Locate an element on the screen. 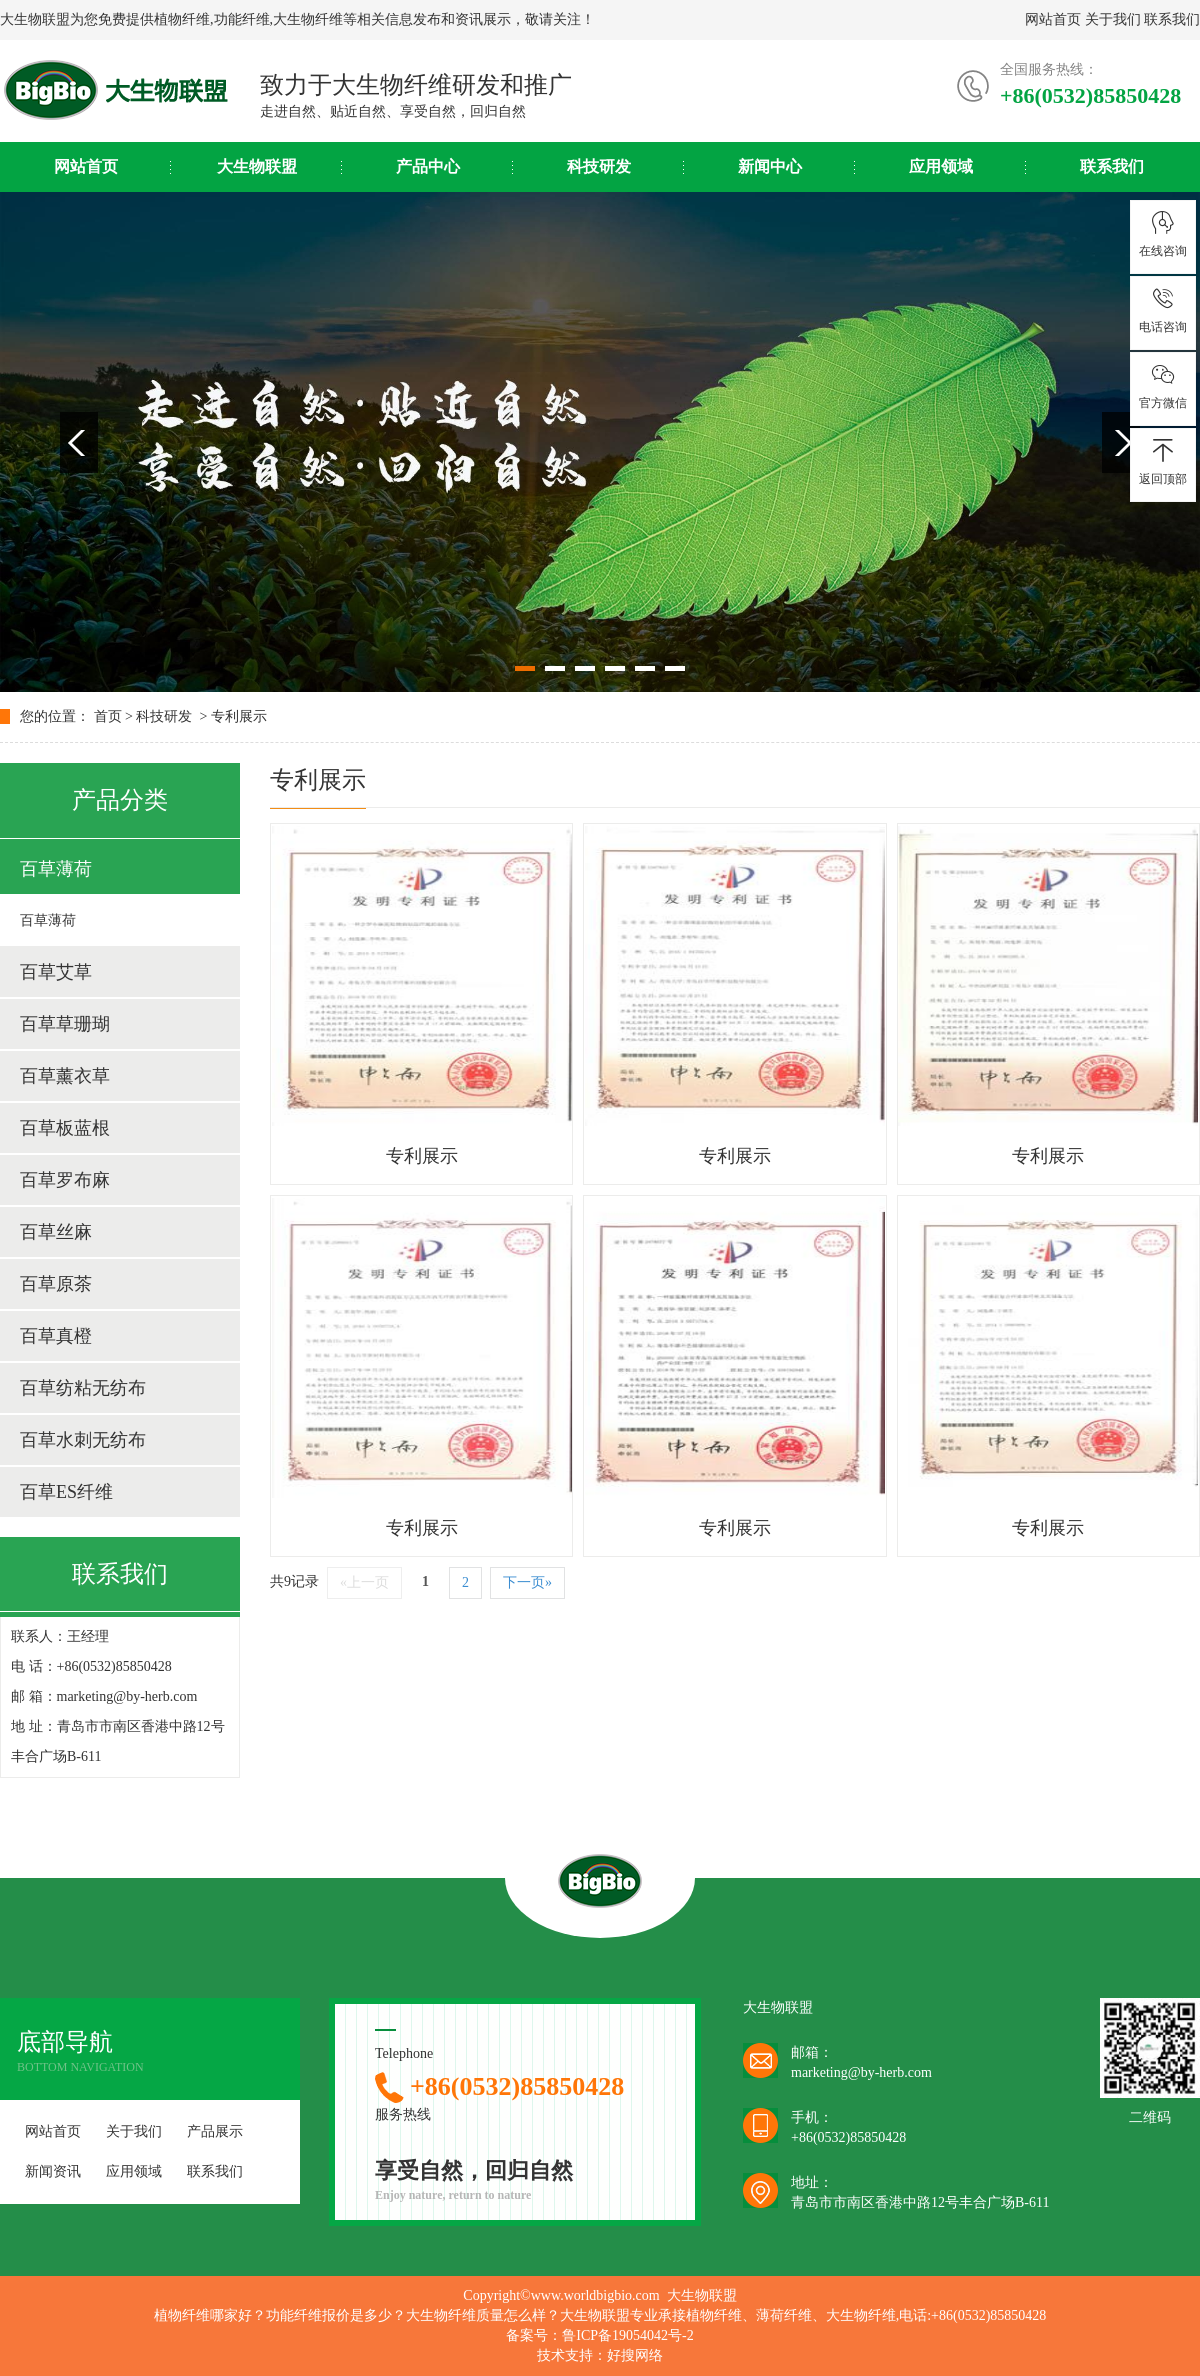 The width and height of the screenshot is (1200, 2376). 技术支持：好搜网络 is located at coordinates (600, 2355).